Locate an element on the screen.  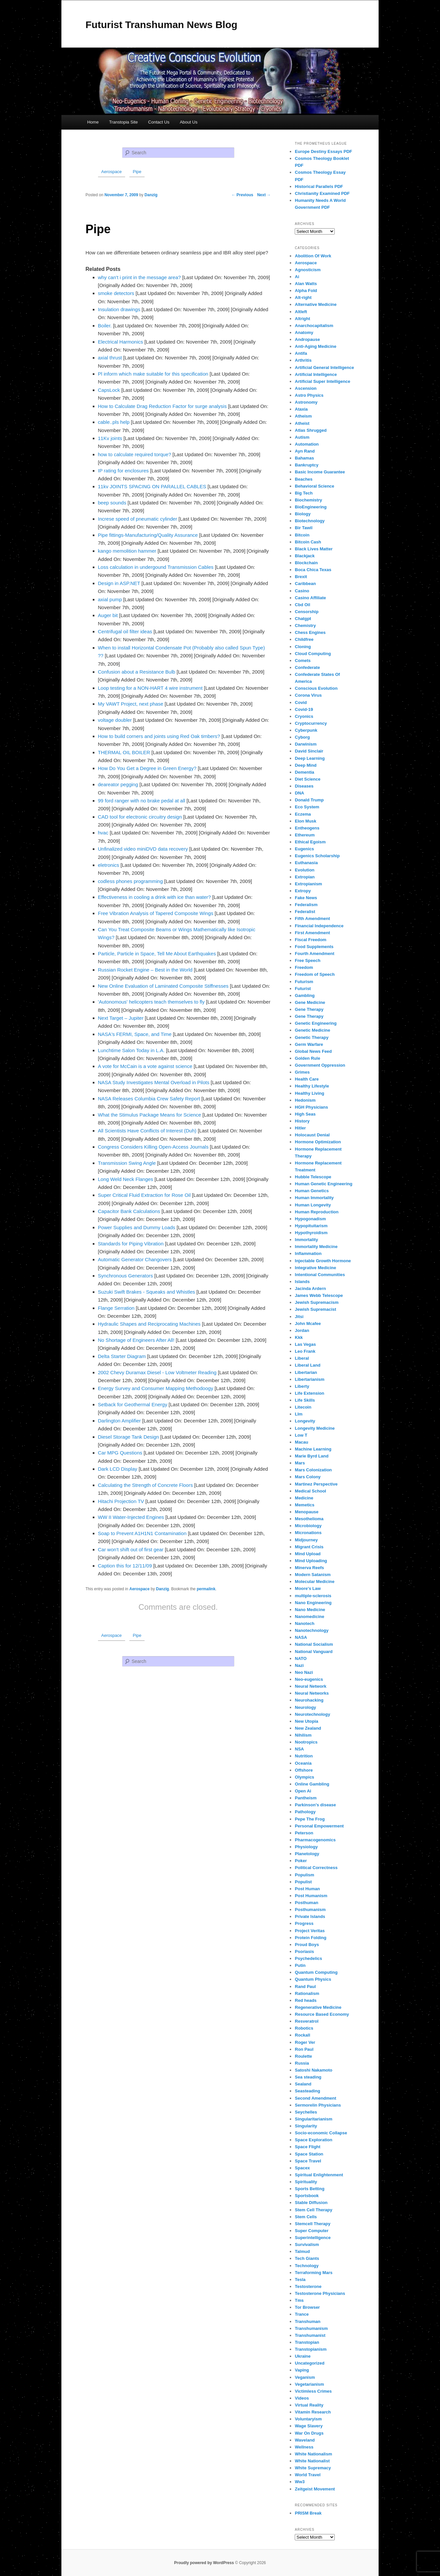
Boiler. is located at coordinates (105, 325).